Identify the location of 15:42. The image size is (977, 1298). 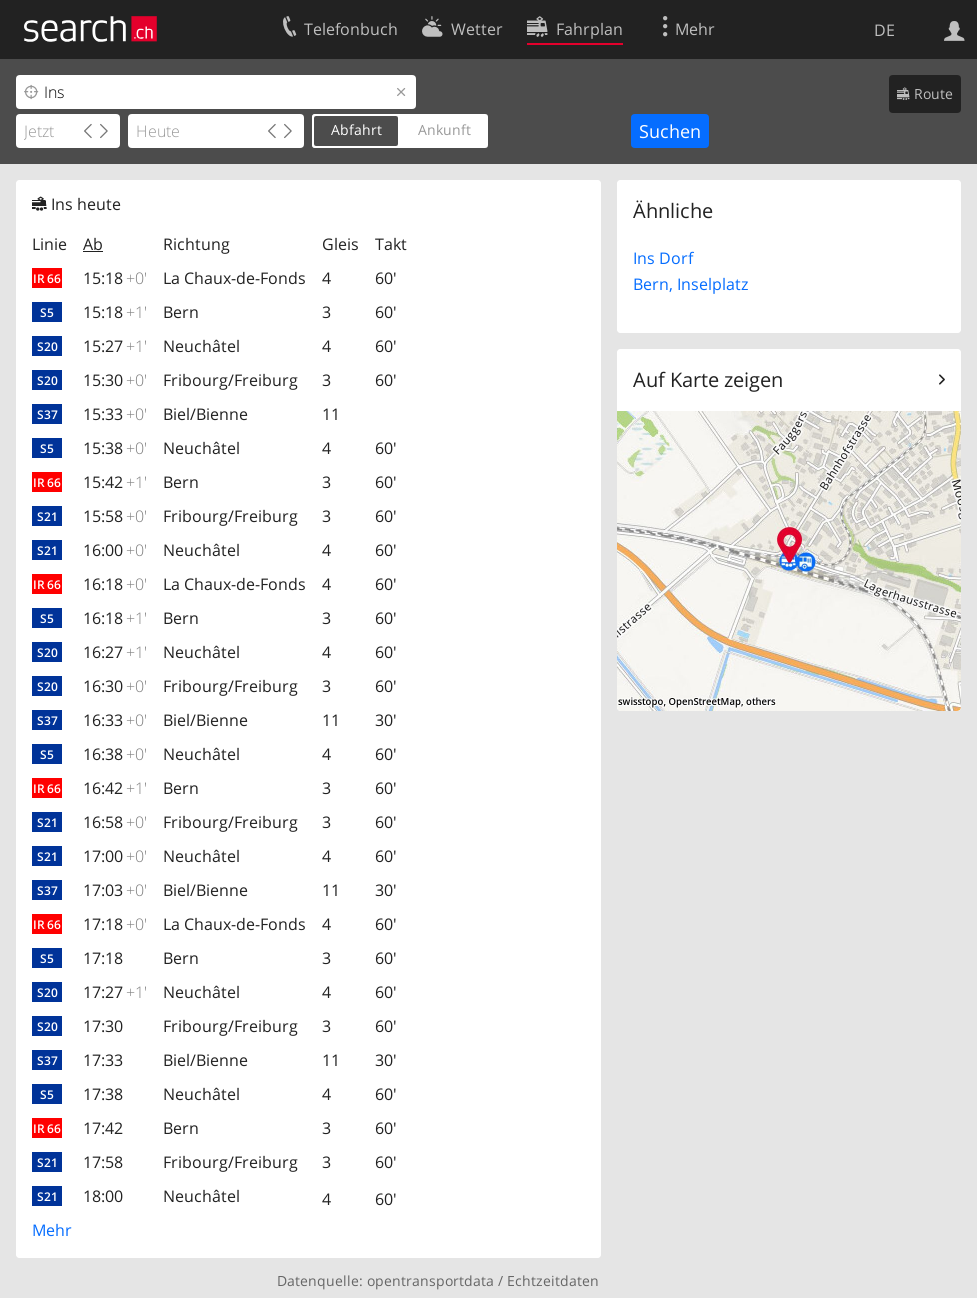
(115, 482).